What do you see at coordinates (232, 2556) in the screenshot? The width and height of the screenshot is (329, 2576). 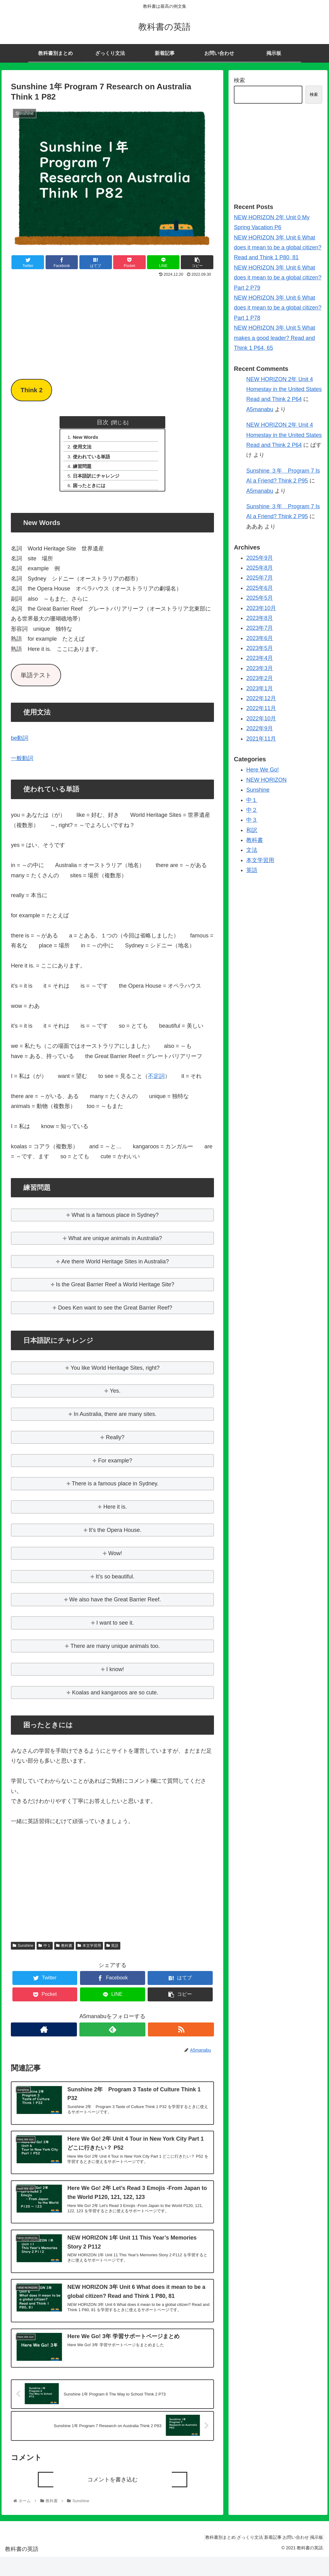 I see `ざっくり文法` at bounding box center [232, 2556].